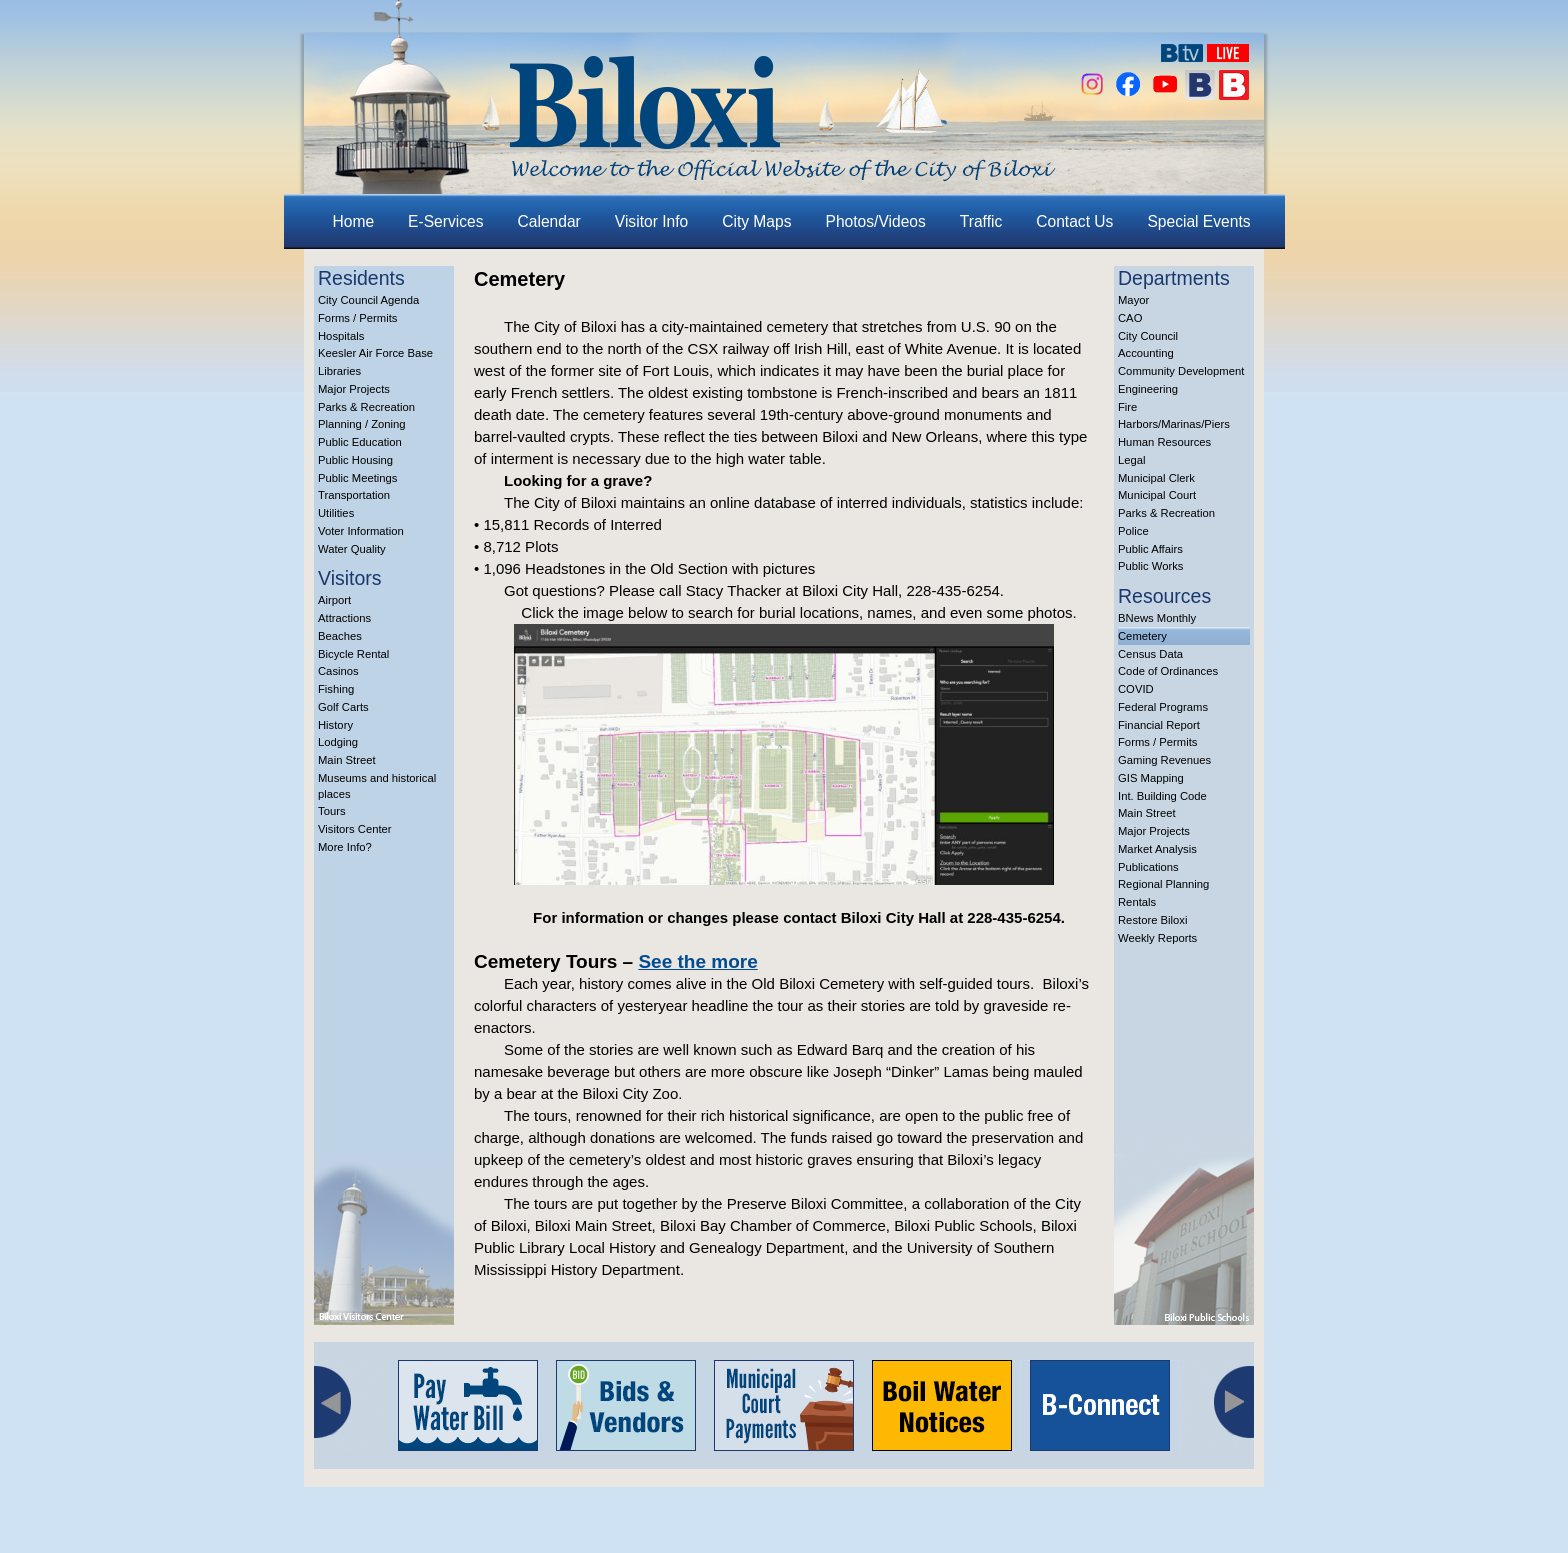 The width and height of the screenshot is (1568, 1553). I want to click on City Council, so click(1148, 336).